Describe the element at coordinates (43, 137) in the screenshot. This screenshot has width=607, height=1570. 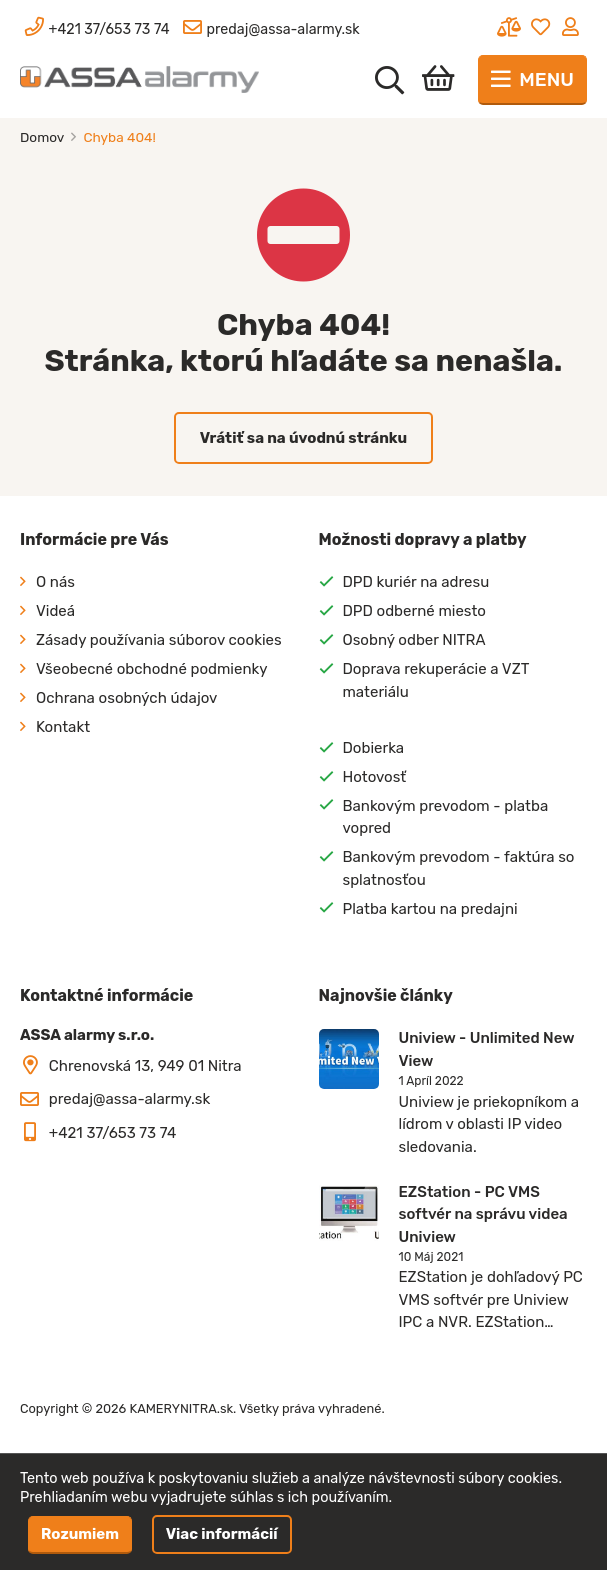
I see `Domov` at that location.